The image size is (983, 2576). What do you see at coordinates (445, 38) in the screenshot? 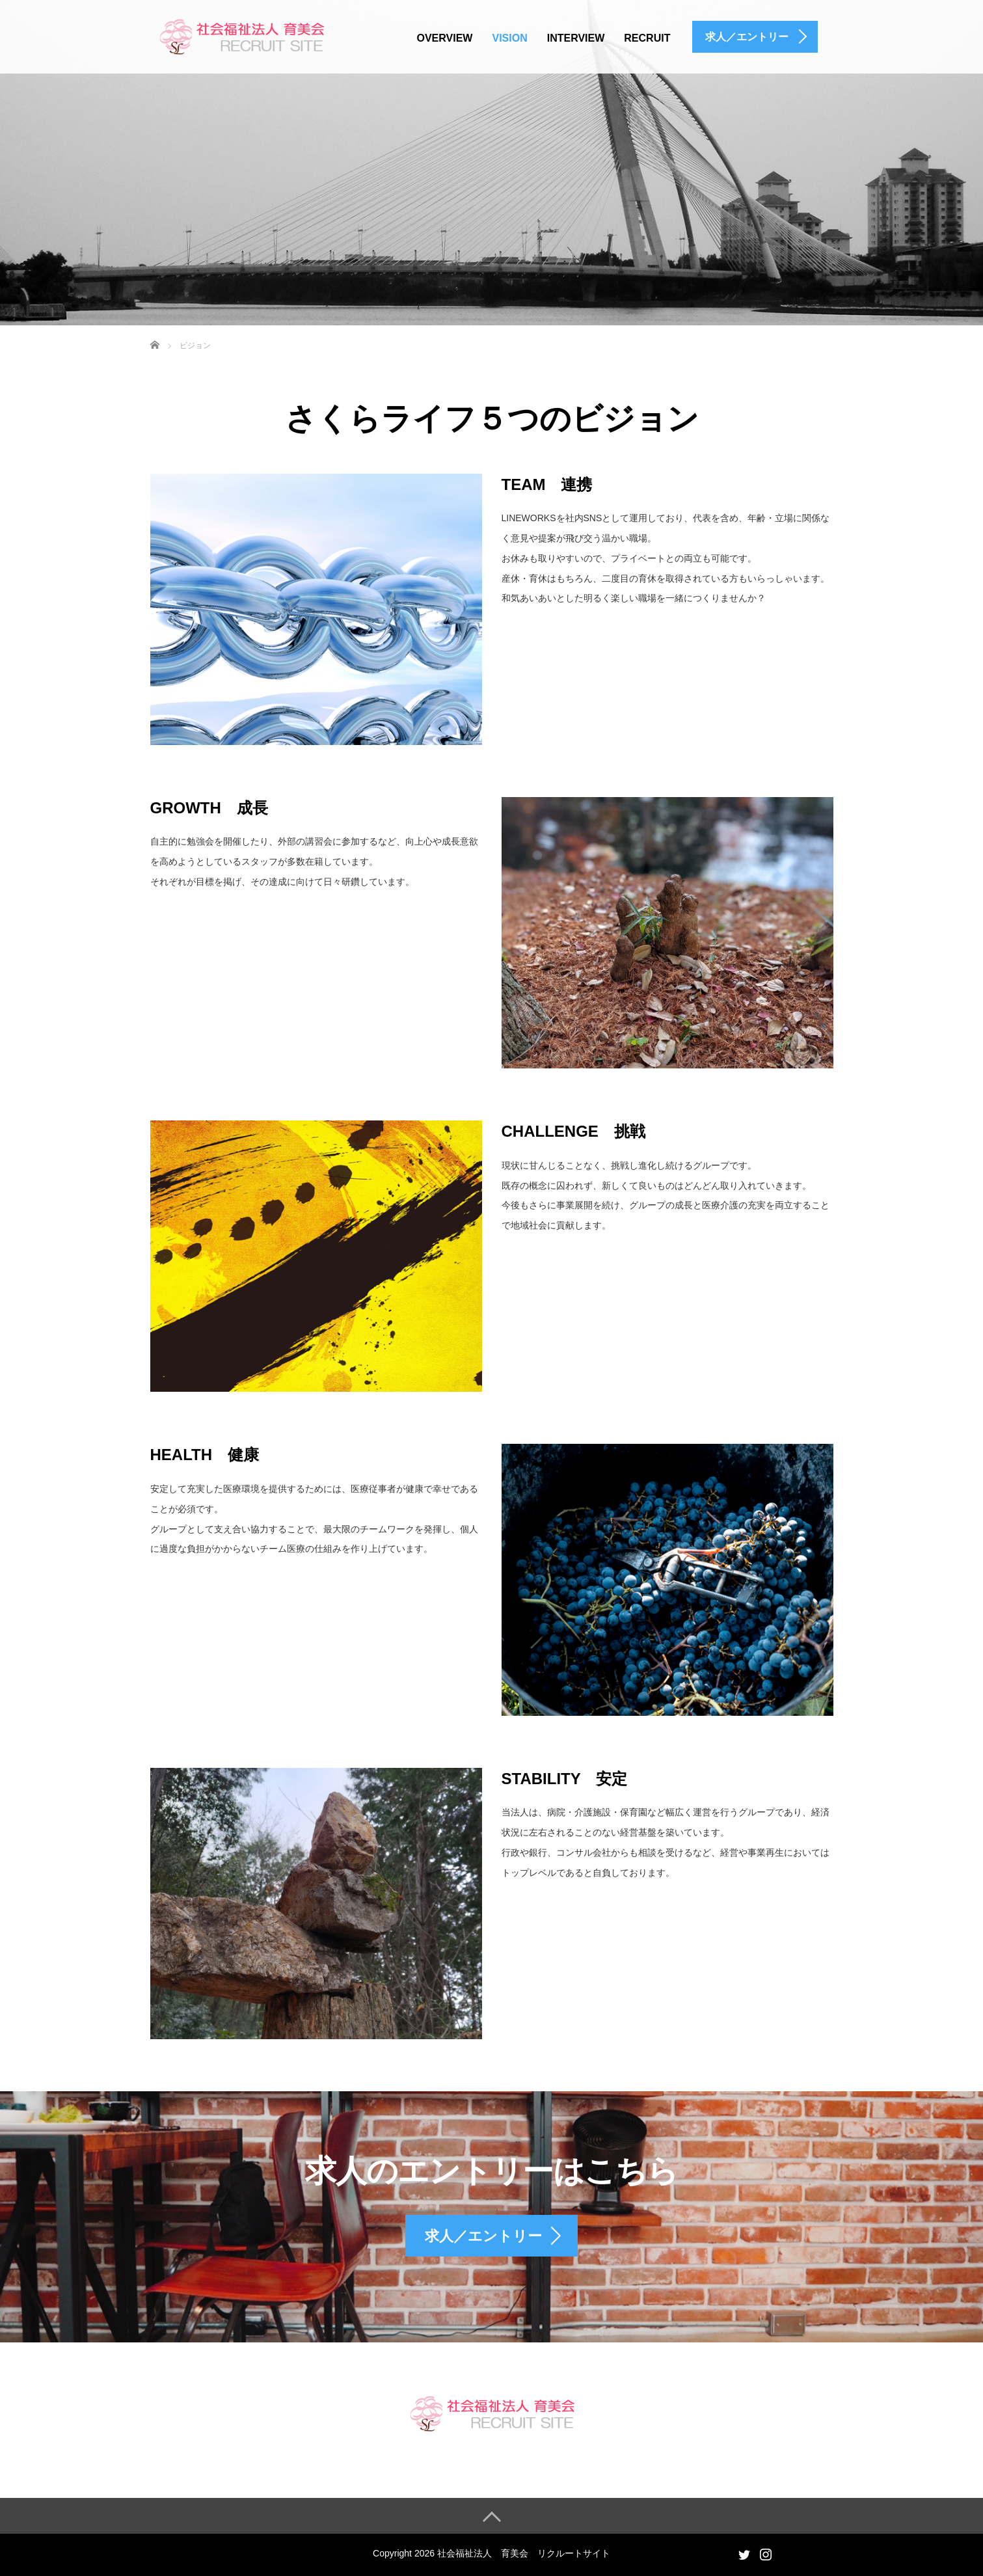
I see `OVERVIEW` at bounding box center [445, 38].